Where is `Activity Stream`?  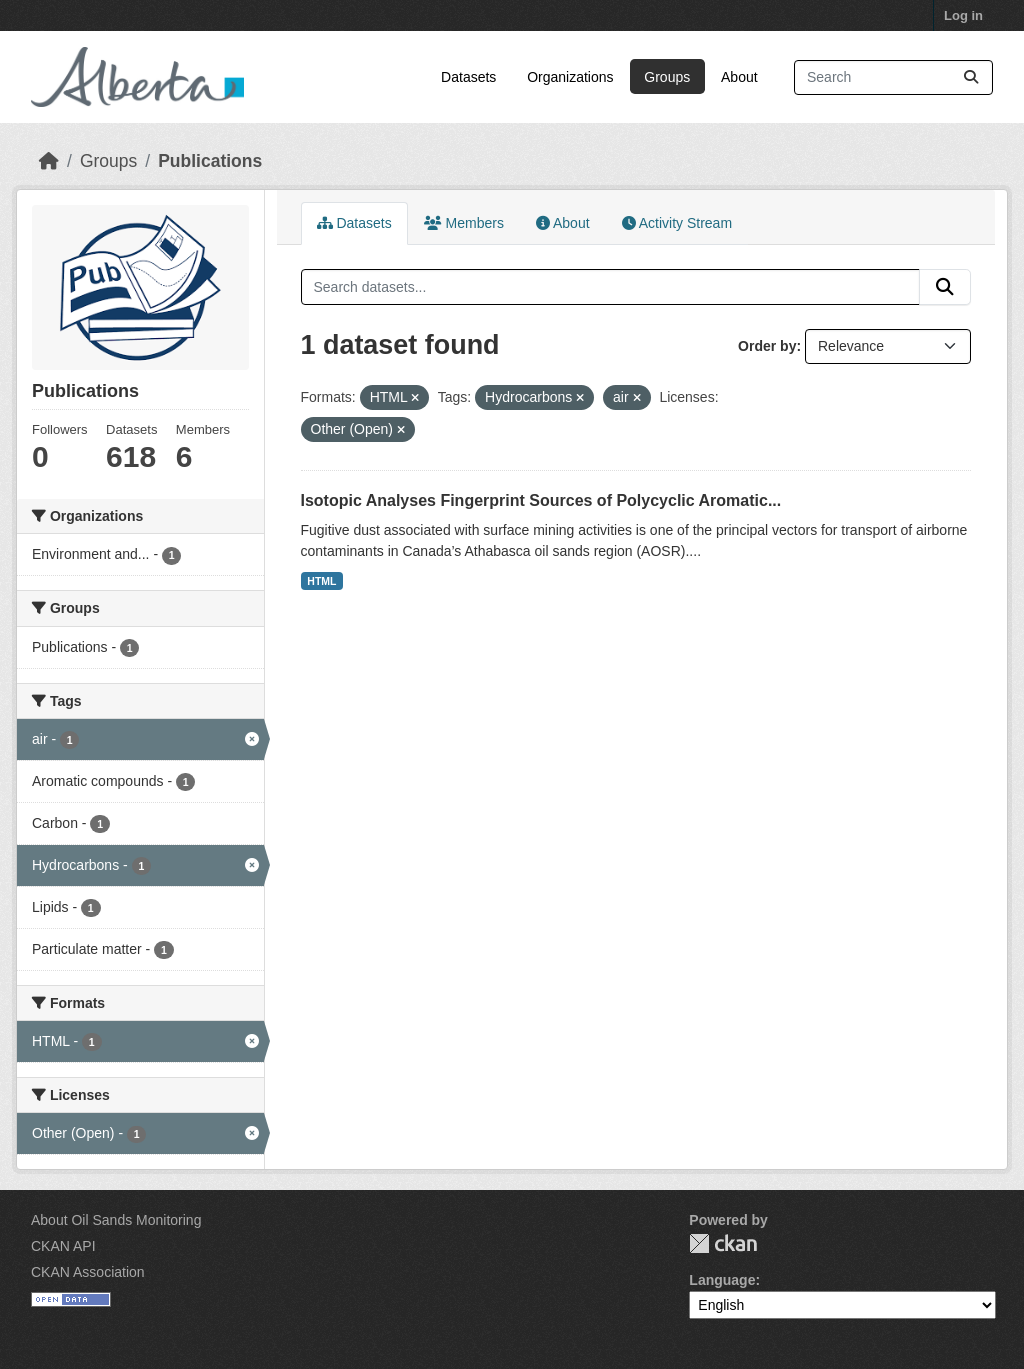
Activity Stream is located at coordinates (677, 223).